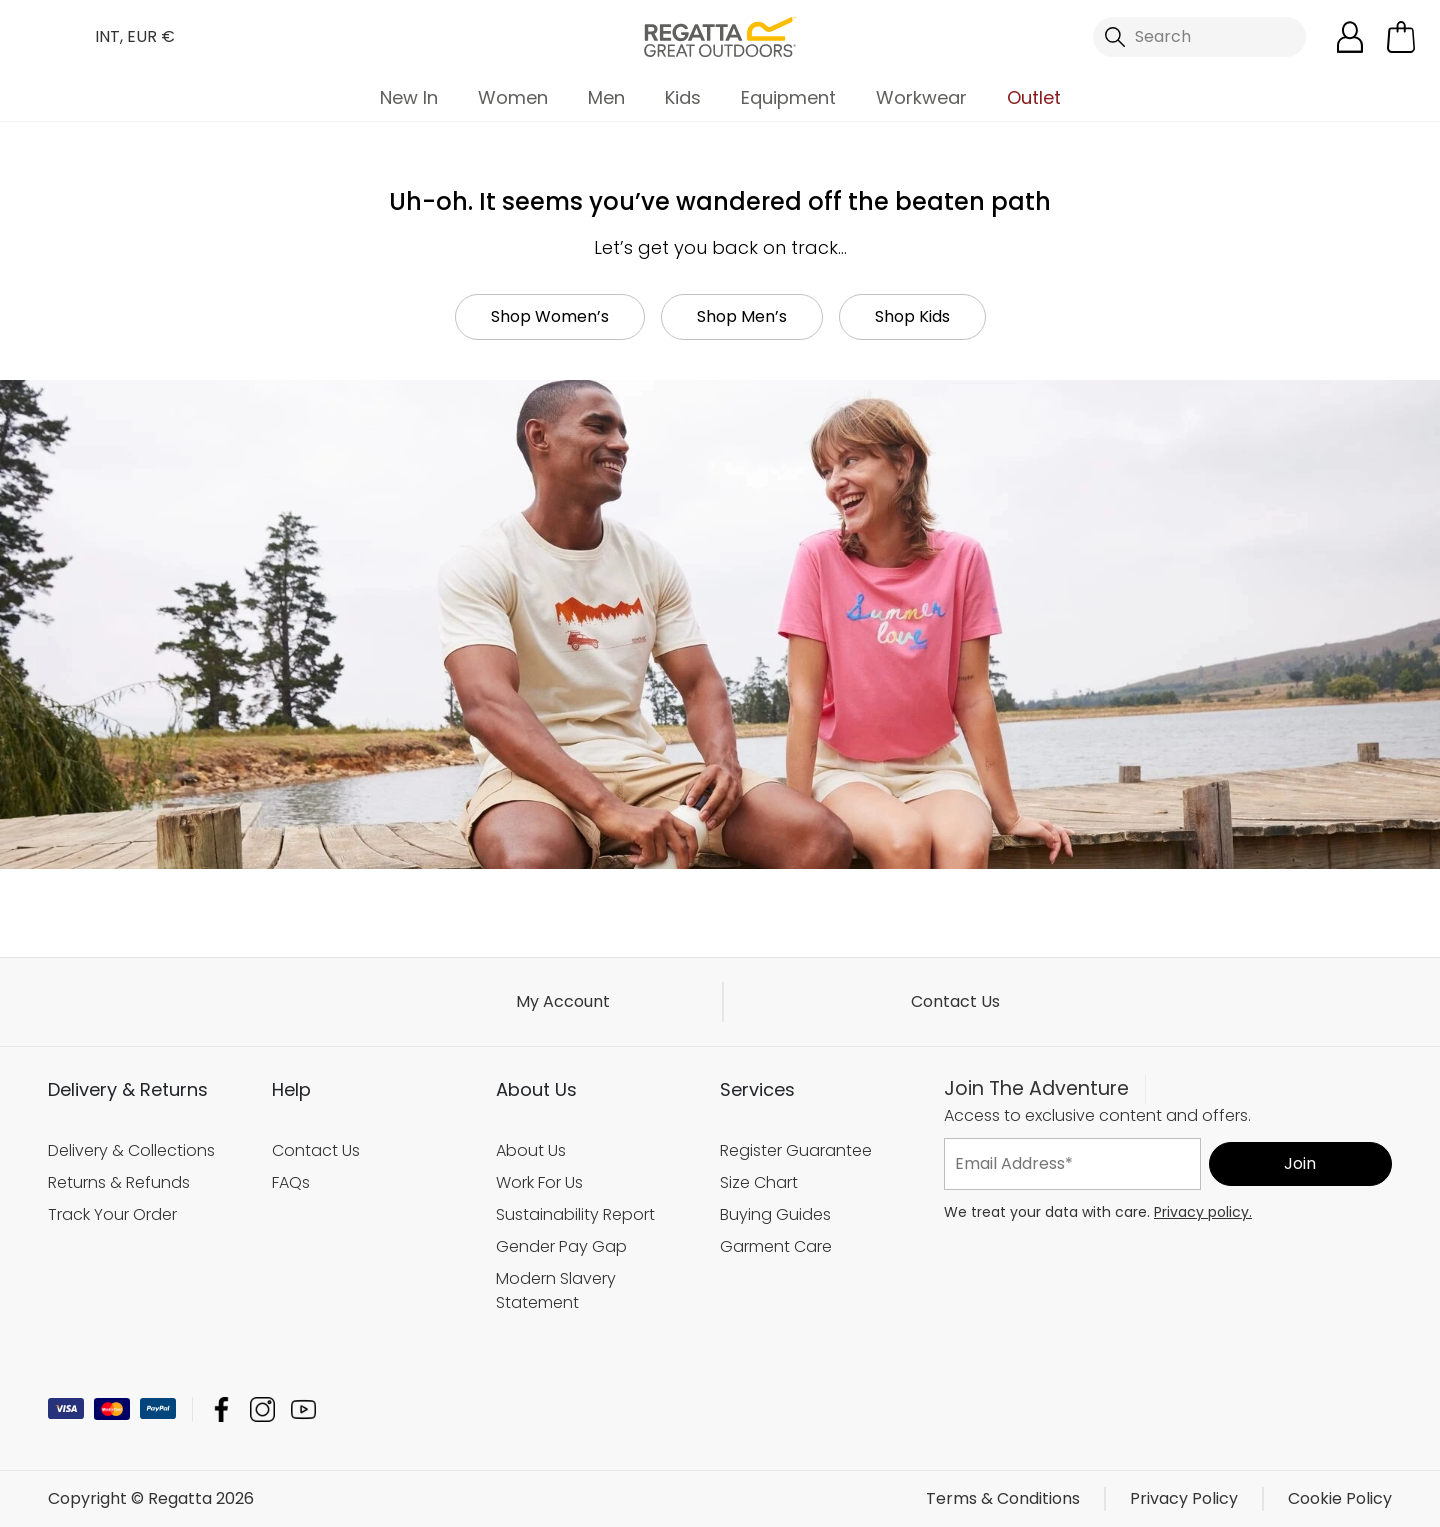 The height and width of the screenshot is (1527, 1440). Describe the element at coordinates (1350, 37) in the screenshot. I see `[Open My Account]` at that location.